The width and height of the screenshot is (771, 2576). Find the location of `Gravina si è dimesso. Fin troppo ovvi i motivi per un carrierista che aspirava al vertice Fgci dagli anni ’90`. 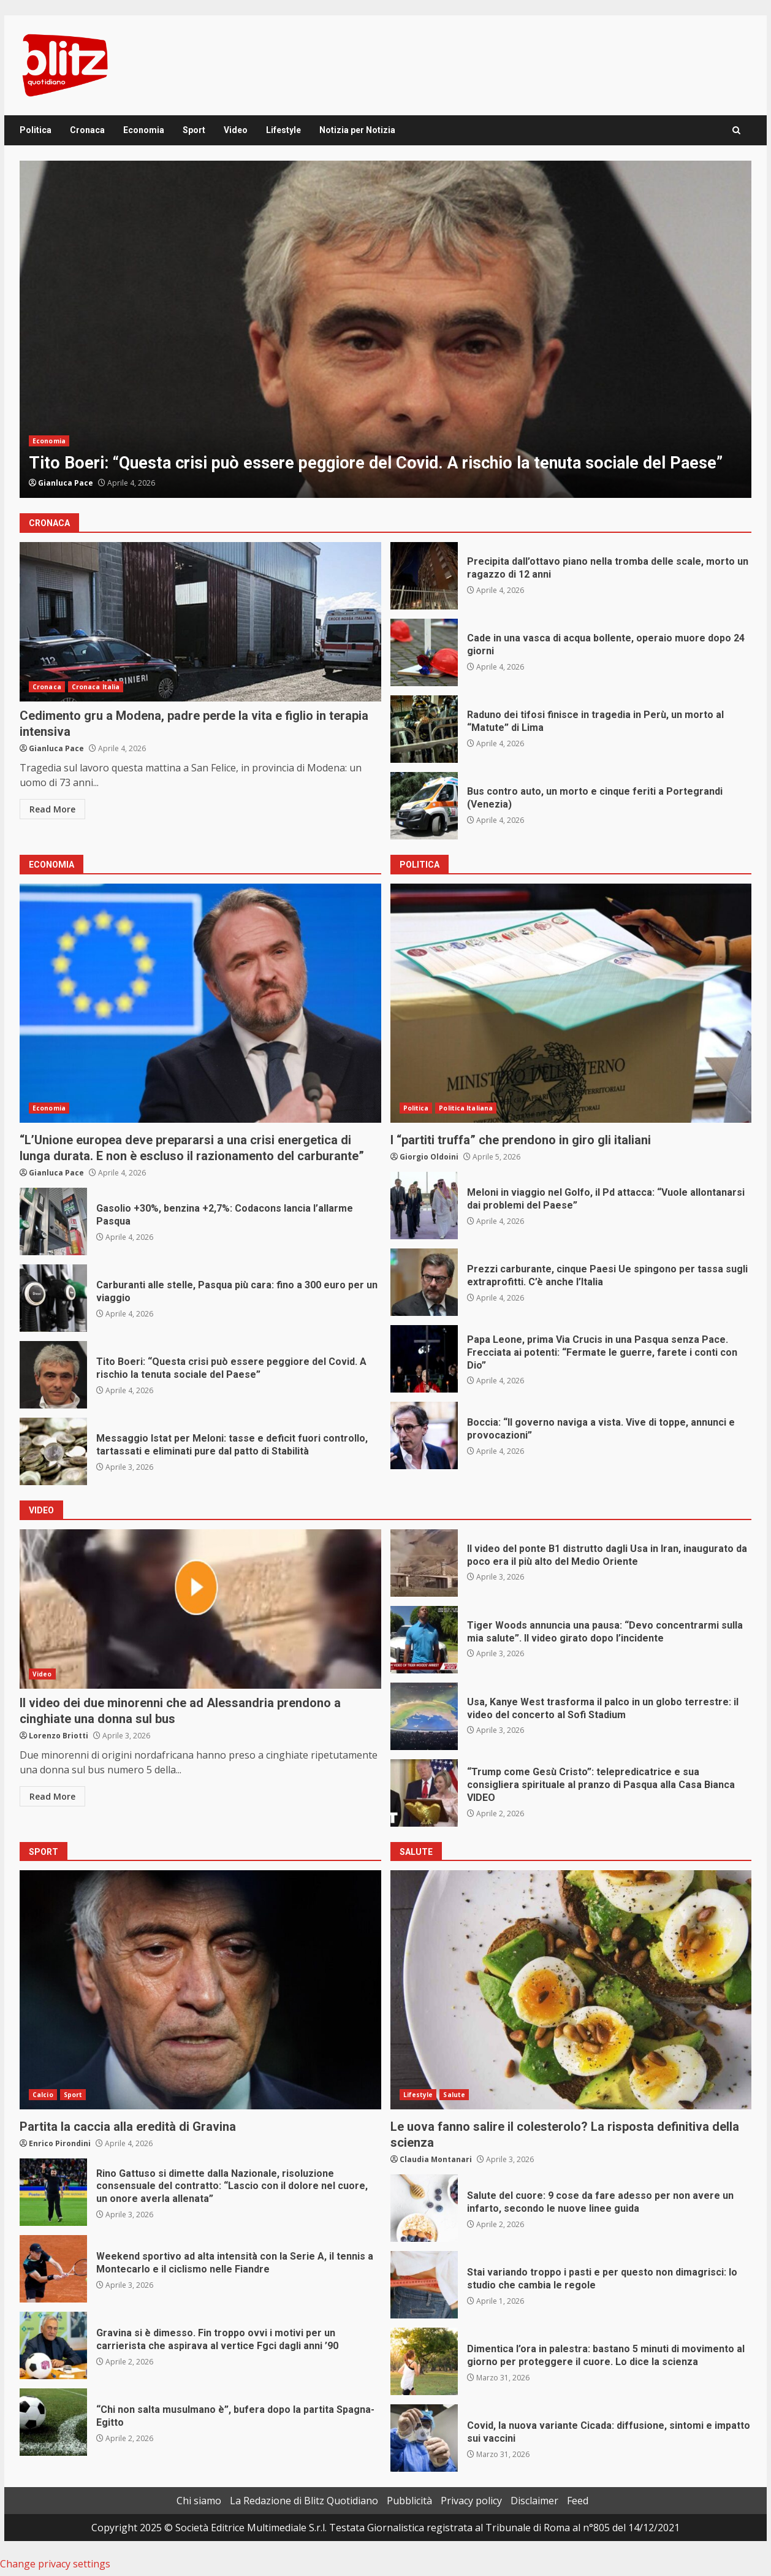

Gravina si è dimesso. Fin troppo ovvi i motivi per un carrierista che aspirava al vertice Fgci dagli anni ’90 is located at coordinates (53, 2345).